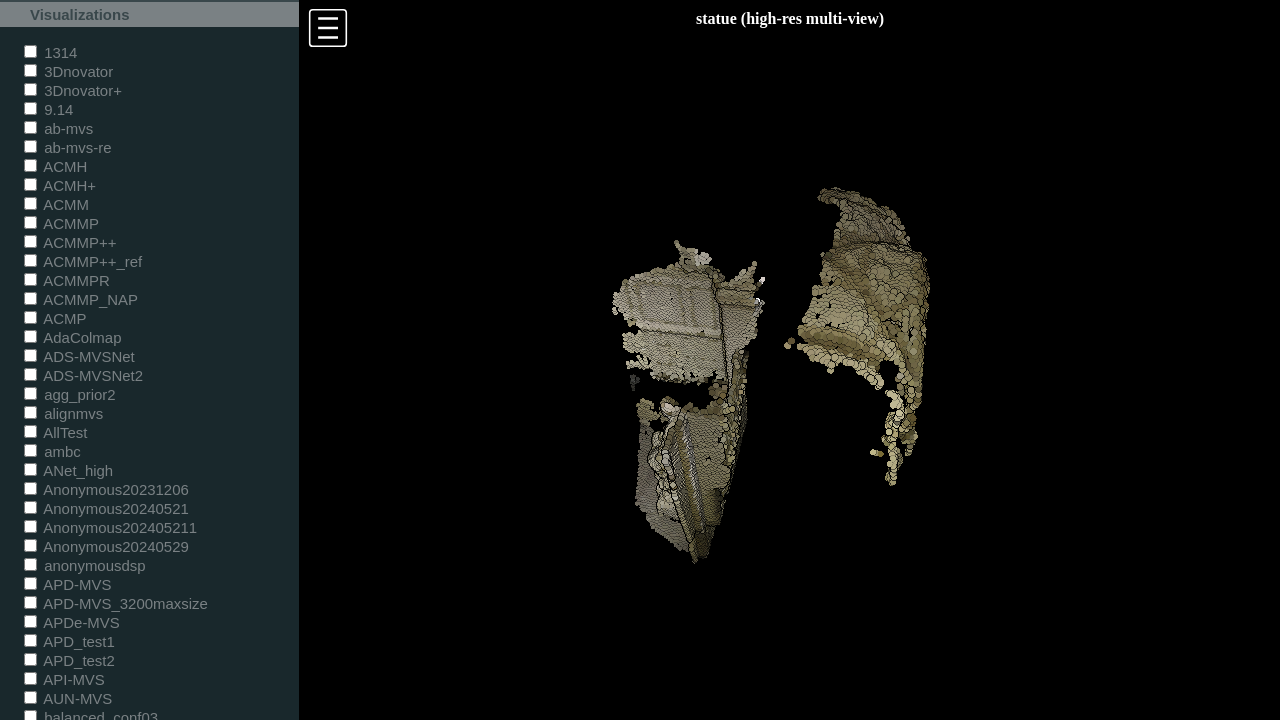 The width and height of the screenshot is (1280, 720). What do you see at coordinates (48, 109) in the screenshot?
I see `9.14` at bounding box center [48, 109].